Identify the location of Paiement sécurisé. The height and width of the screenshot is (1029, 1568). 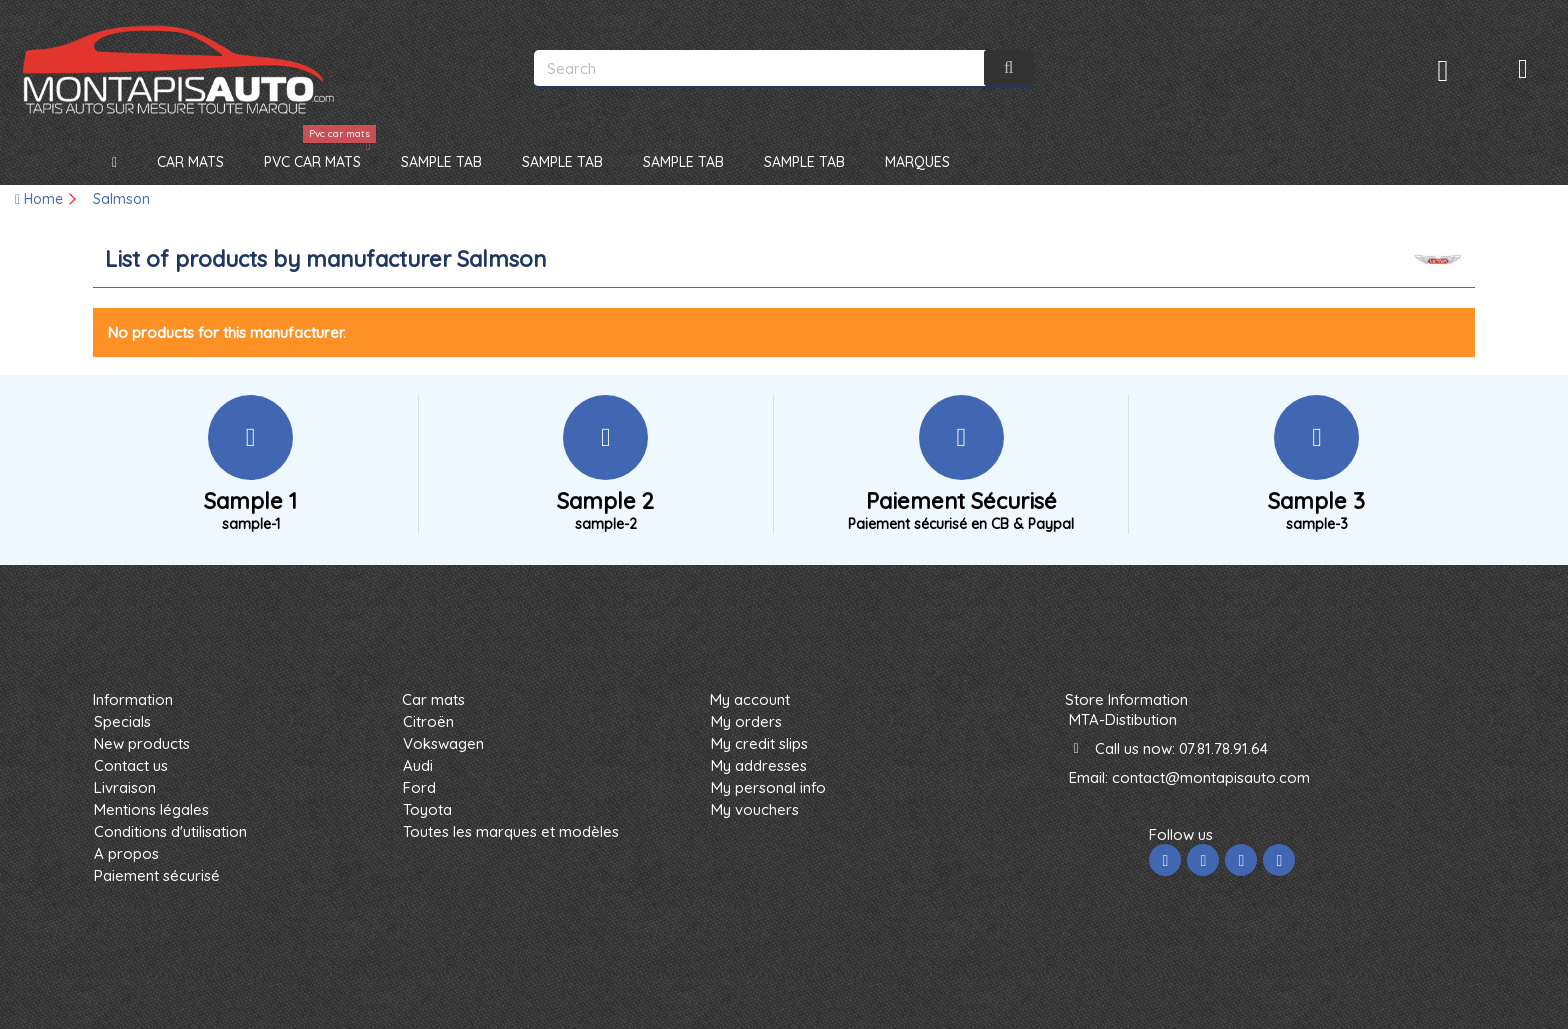
(157, 875).